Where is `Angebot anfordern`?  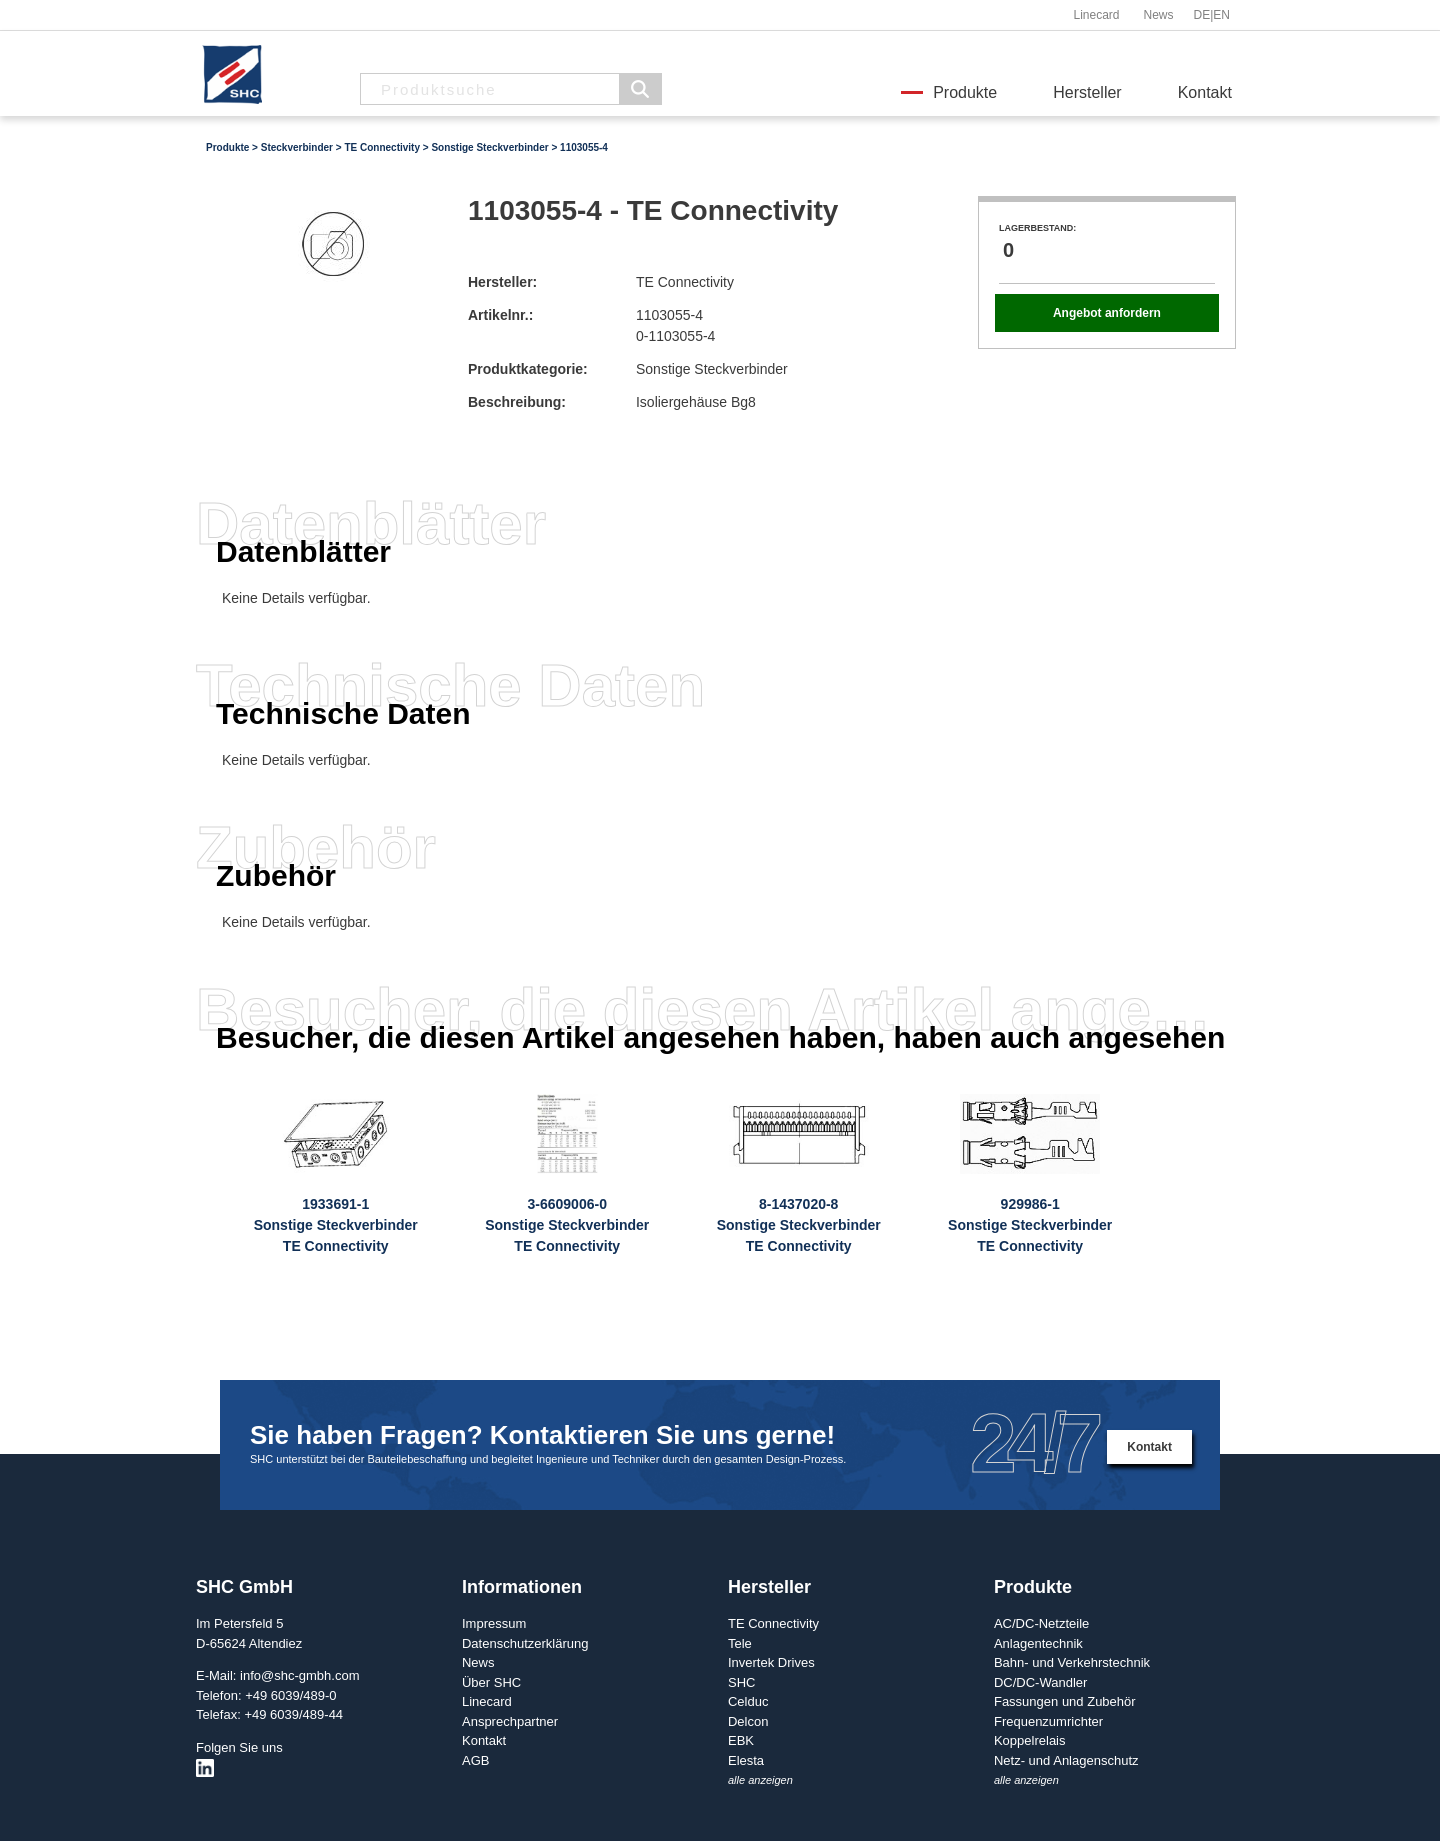
Angebot anfordern is located at coordinates (1107, 313).